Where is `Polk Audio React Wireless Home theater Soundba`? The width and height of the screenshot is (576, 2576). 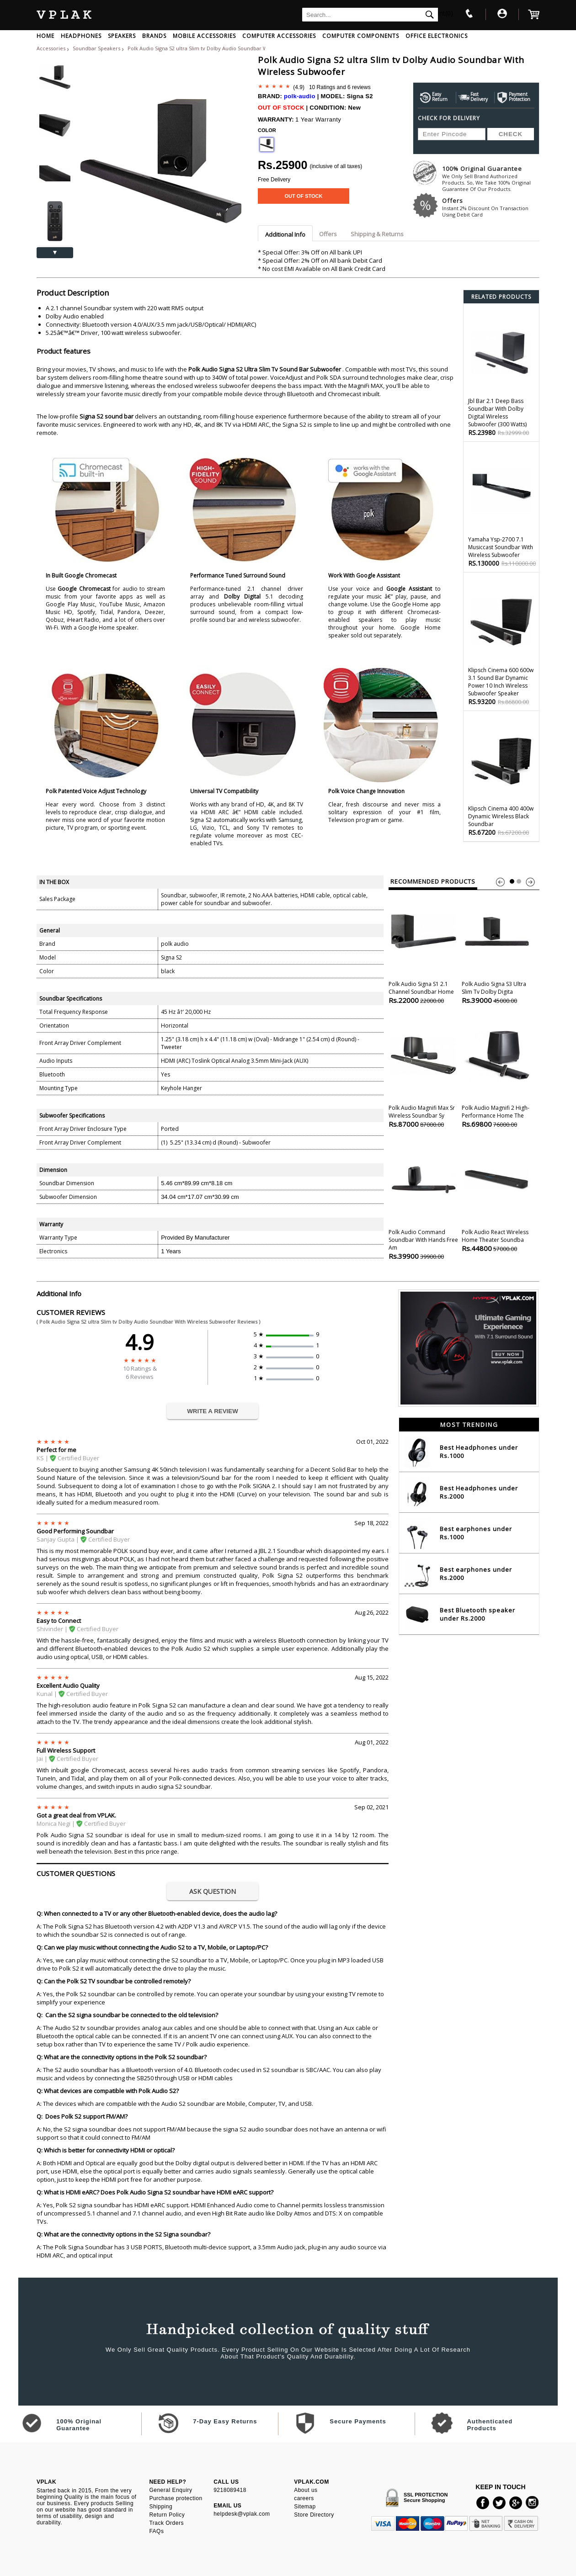
Polk Audio React Wireless Home theater Soundba is located at coordinates (497, 1195).